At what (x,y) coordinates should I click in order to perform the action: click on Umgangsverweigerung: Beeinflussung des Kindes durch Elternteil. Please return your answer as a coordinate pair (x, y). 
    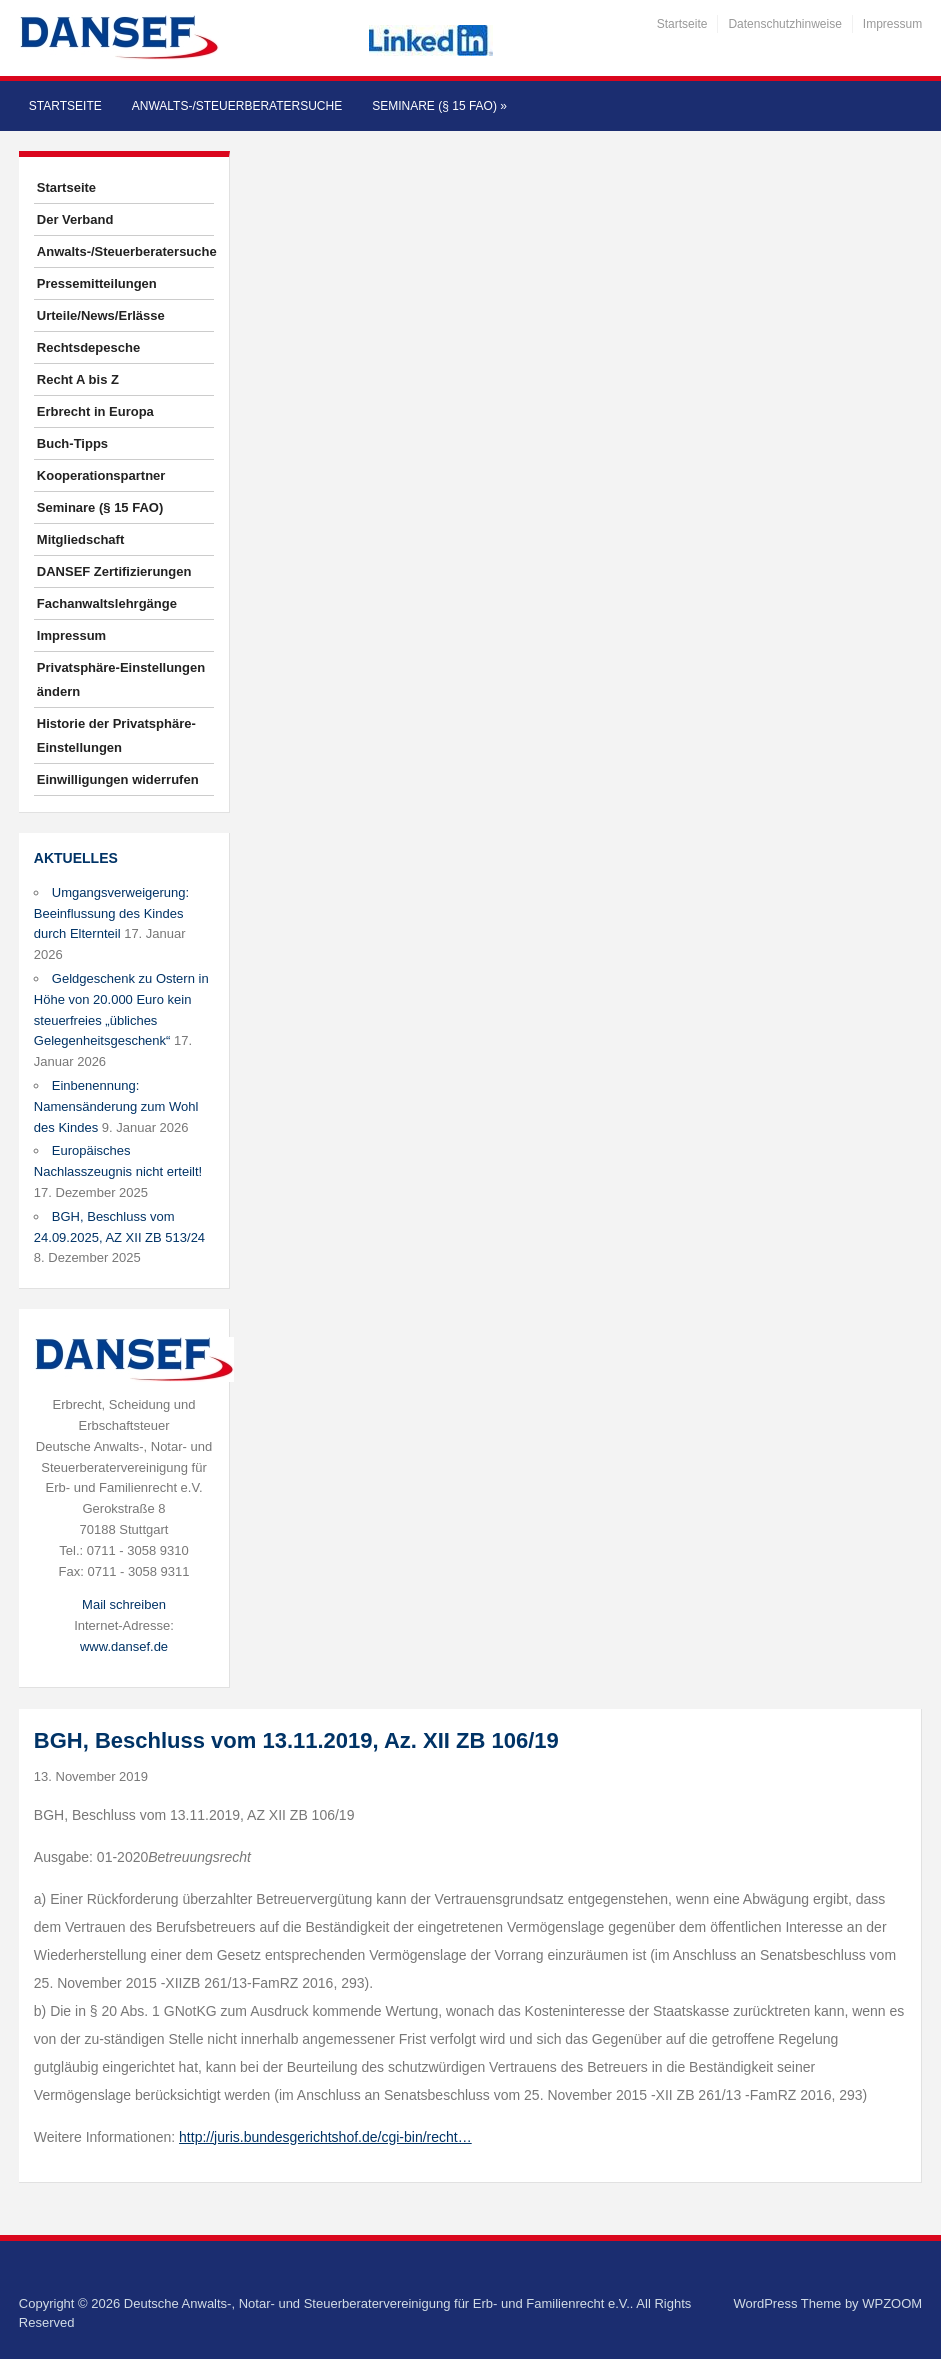
    Looking at the image, I should click on (111, 913).